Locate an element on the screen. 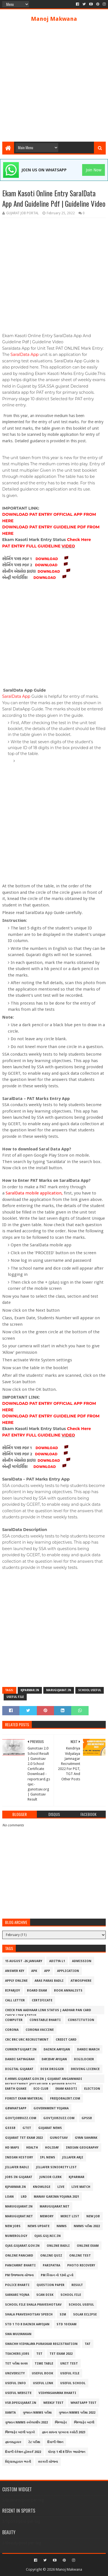 This screenshot has height=2576, width=108. જ્ઞાનસહાયક is located at coordinates (13, 2442).